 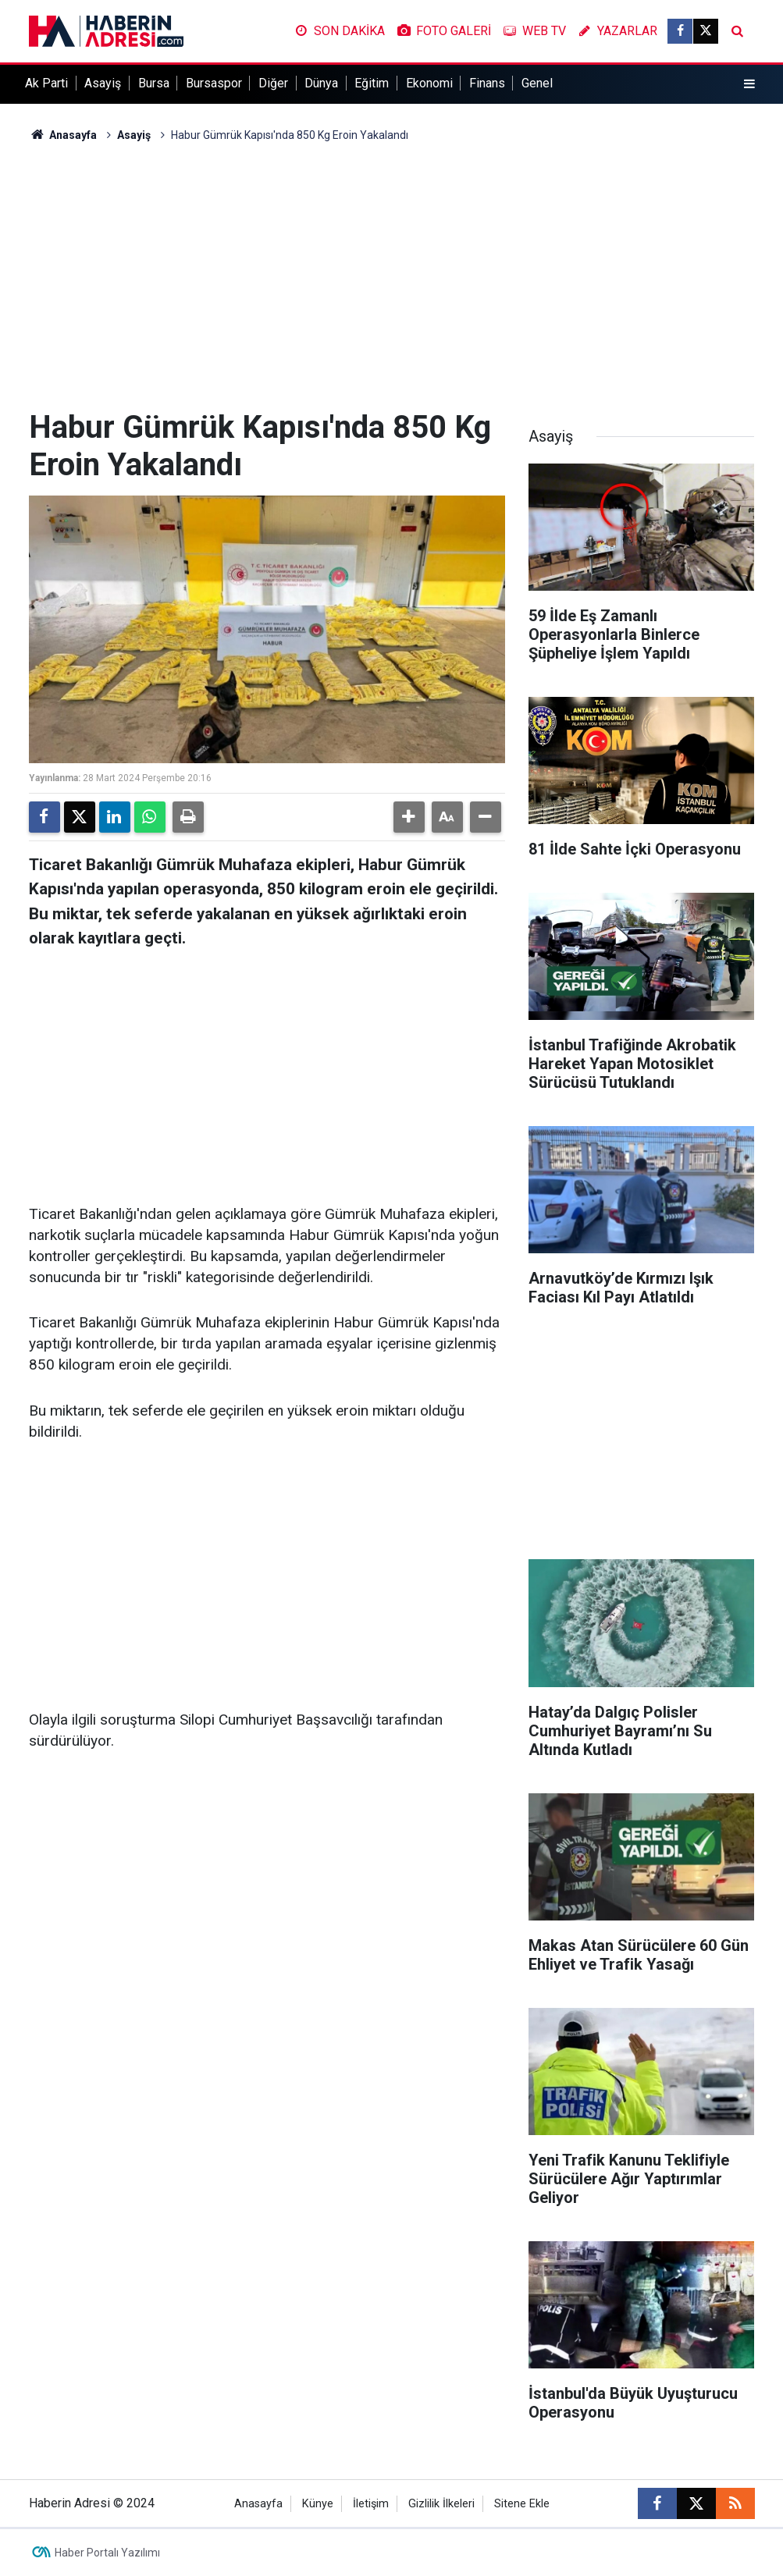 What do you see at coordinates (273, 83) in the screenshot?
I see `Diğer` at bounding box center [273, 83].